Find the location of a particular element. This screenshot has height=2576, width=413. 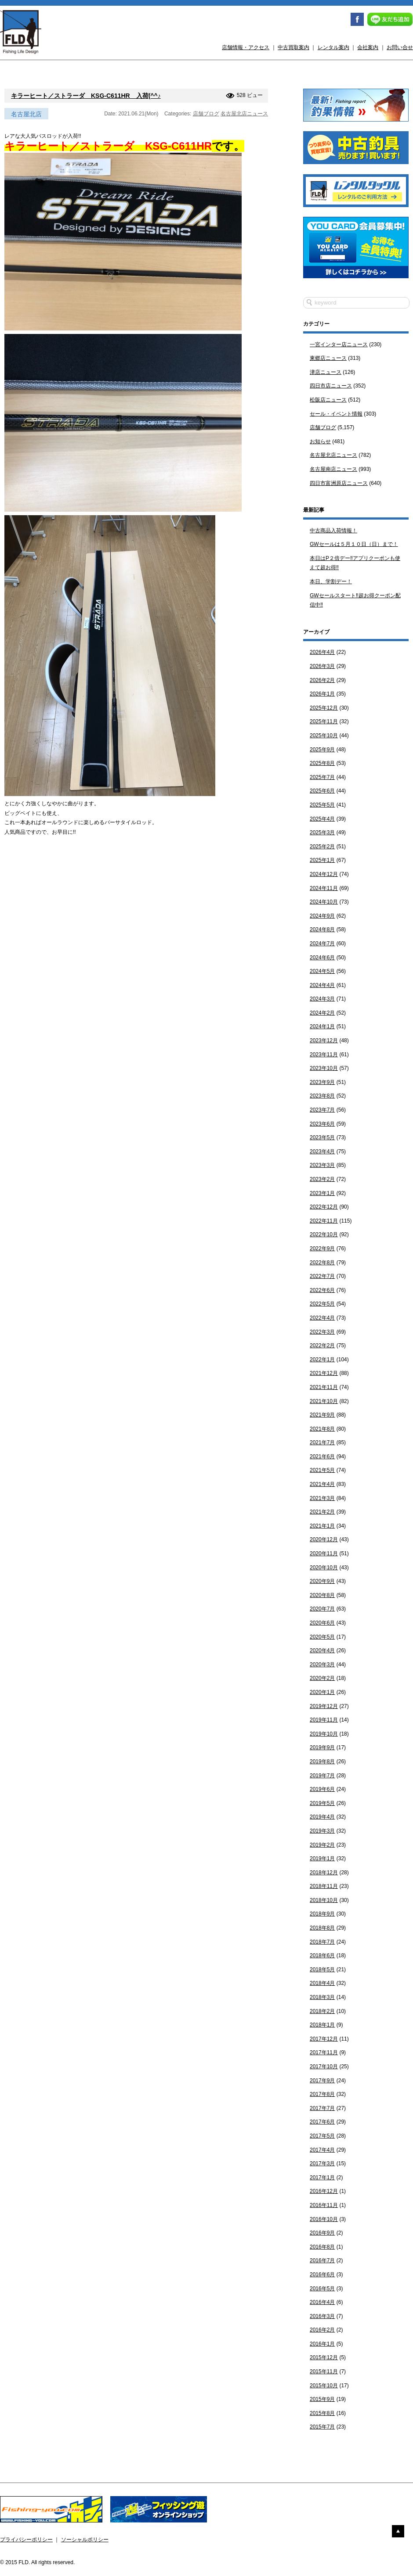

2020年1月 is located at coordinates (322, 1692).